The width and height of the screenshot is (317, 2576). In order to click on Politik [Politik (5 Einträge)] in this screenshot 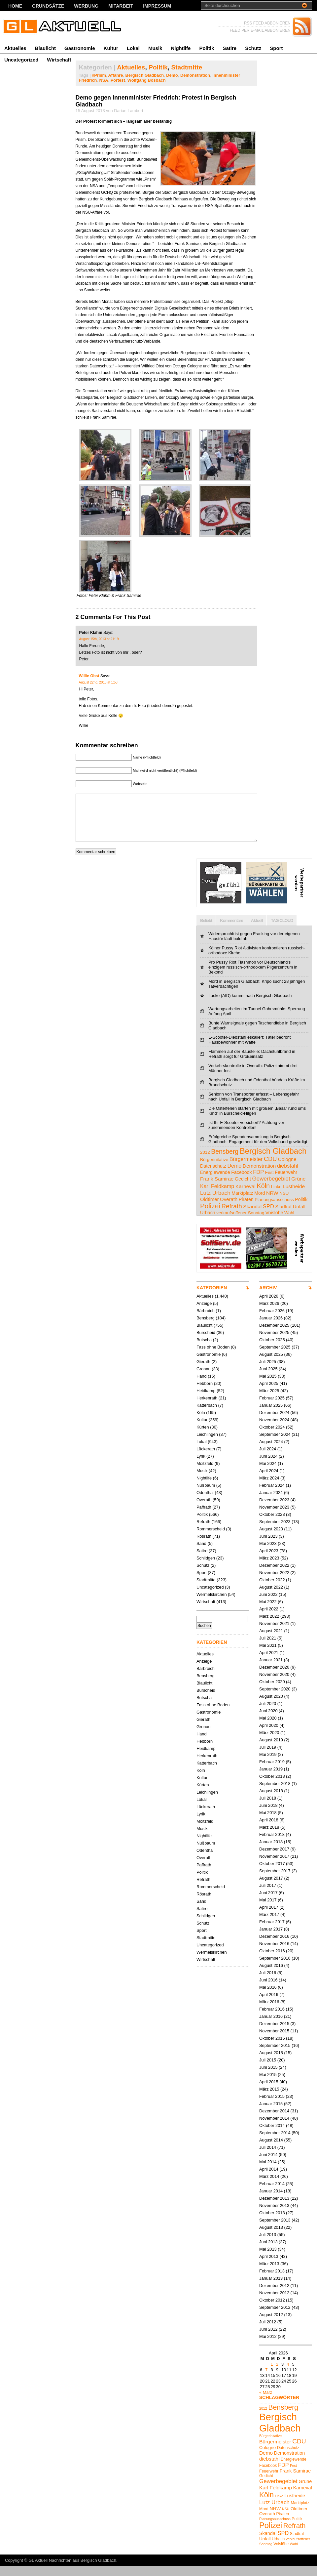, I will do `click(301, 1209)`.